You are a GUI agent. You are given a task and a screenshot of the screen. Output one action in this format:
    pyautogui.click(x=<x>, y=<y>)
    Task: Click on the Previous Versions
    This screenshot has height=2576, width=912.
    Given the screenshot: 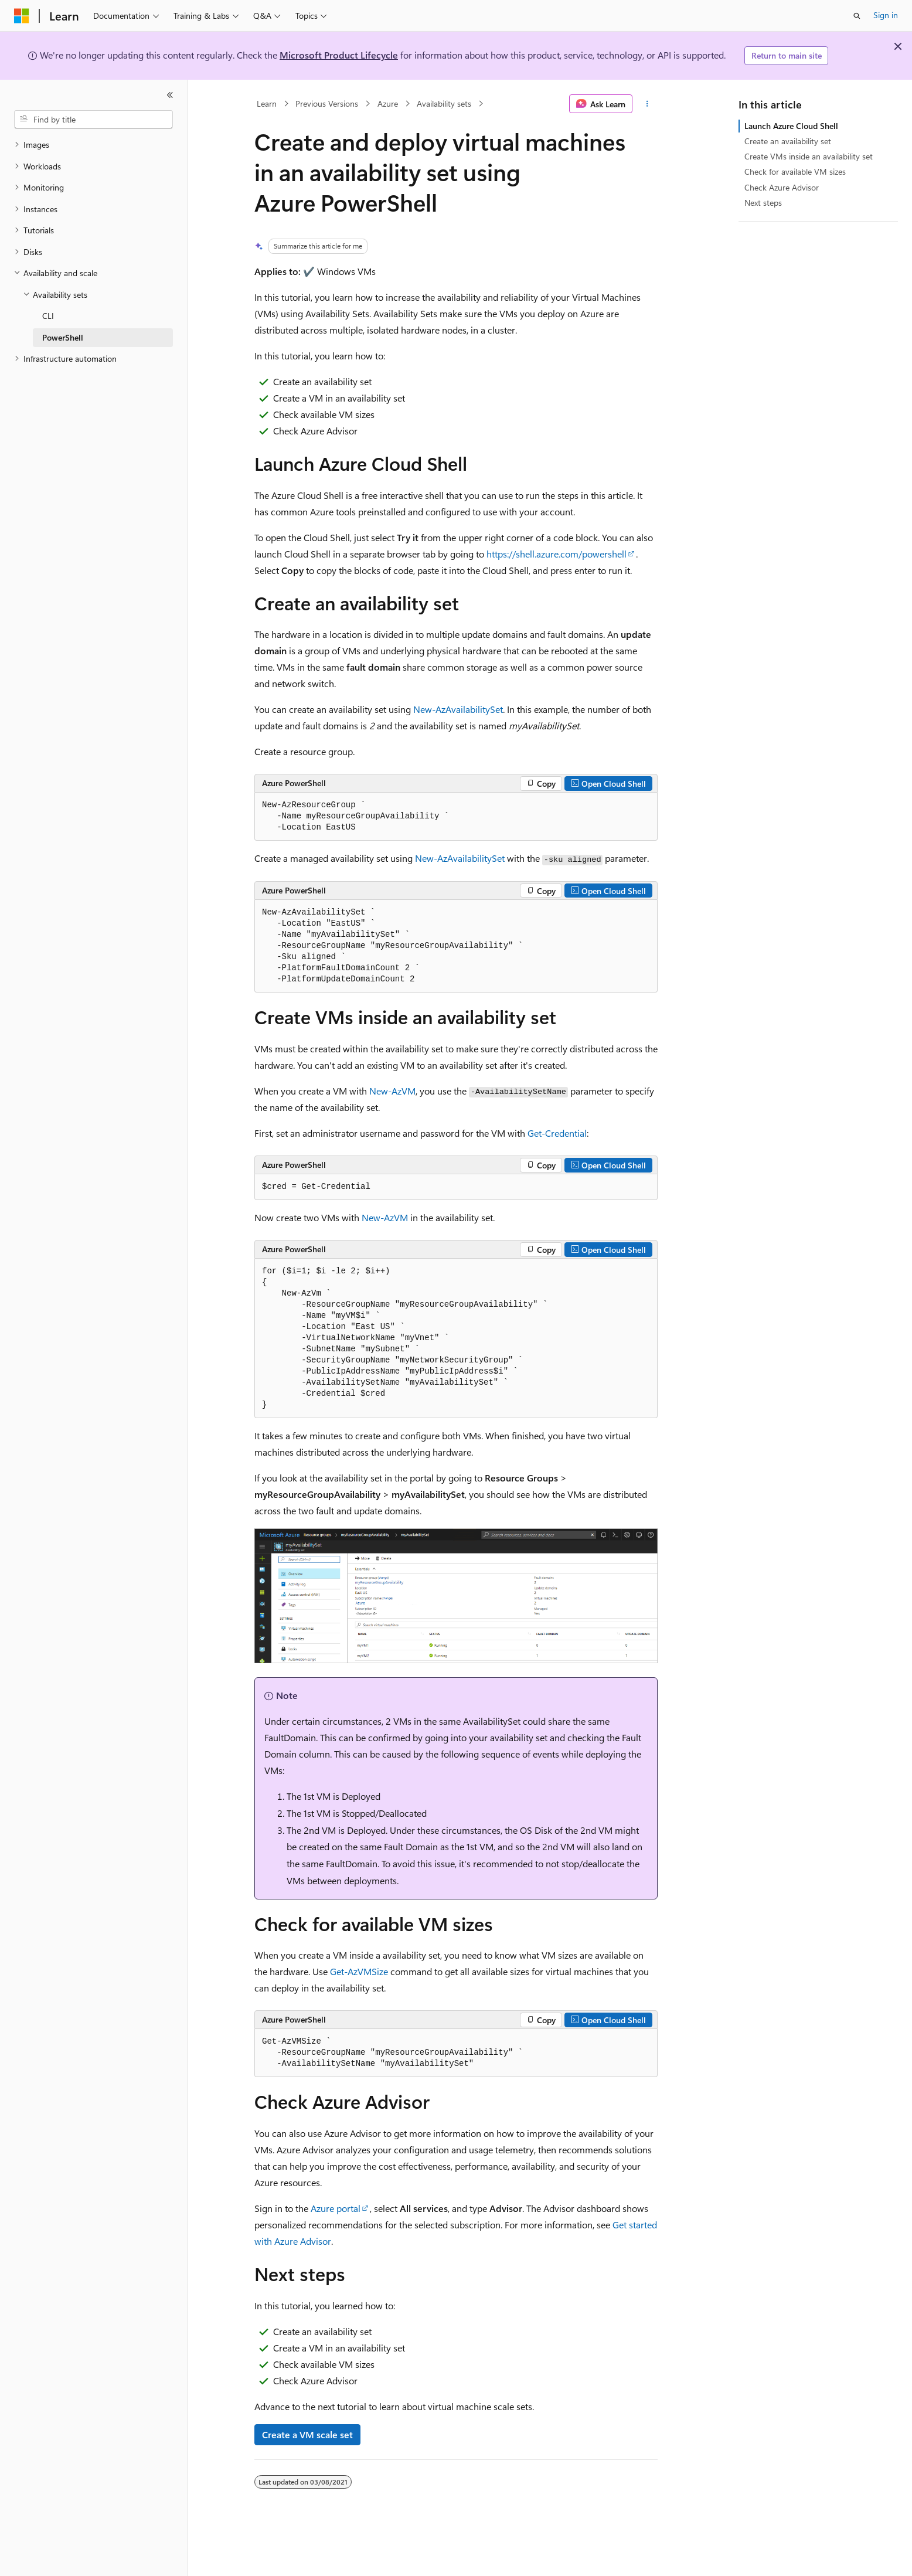 What is the action you would take?
    pyautogui.click(x=326, y=103)
    